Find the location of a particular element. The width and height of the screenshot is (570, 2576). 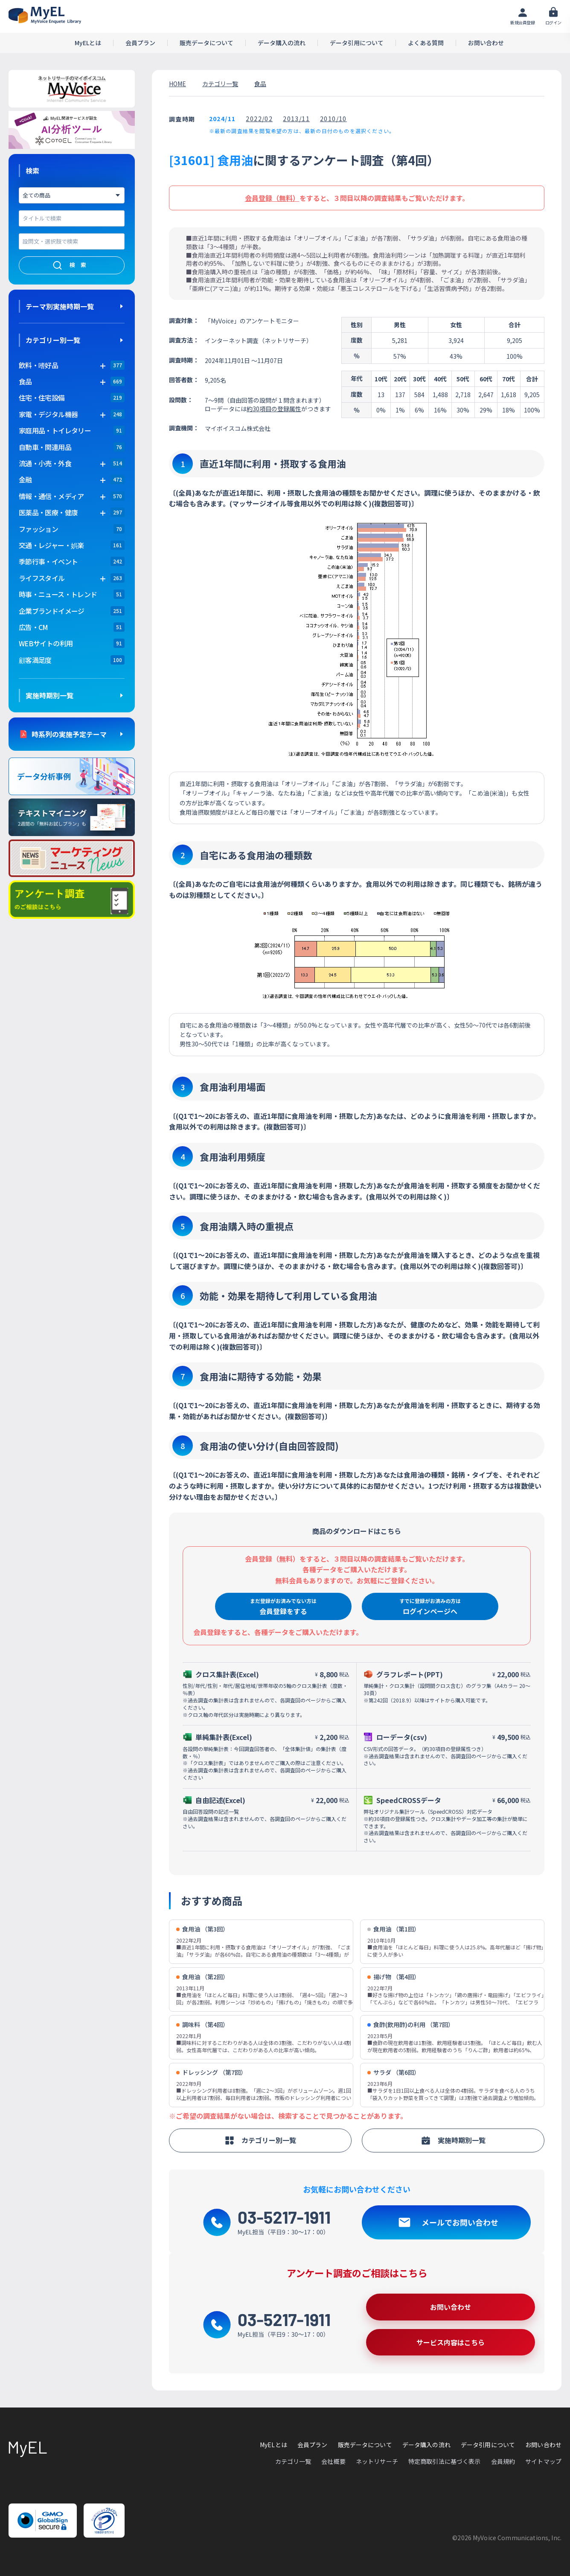

広告・CM is located at coordinates (33, 627).